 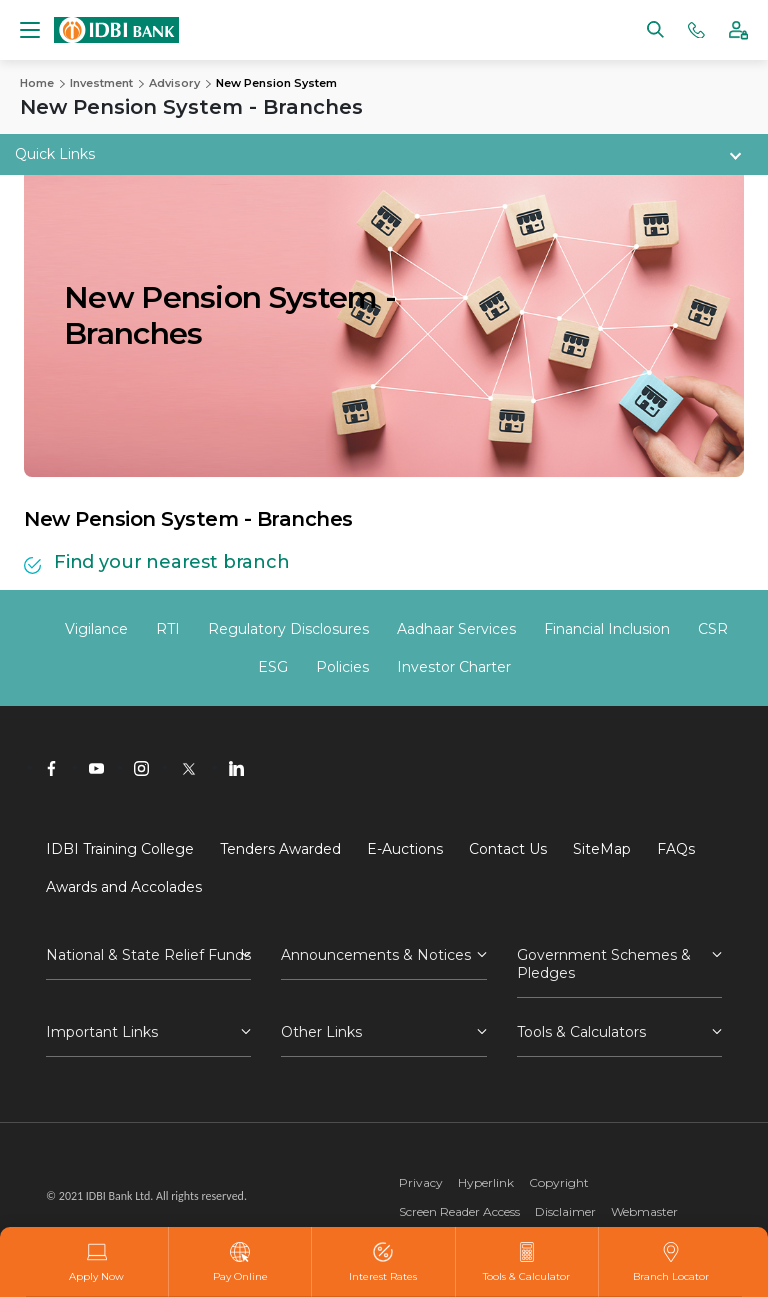 I want to click on Privacy, so click(x=421, y=1182).